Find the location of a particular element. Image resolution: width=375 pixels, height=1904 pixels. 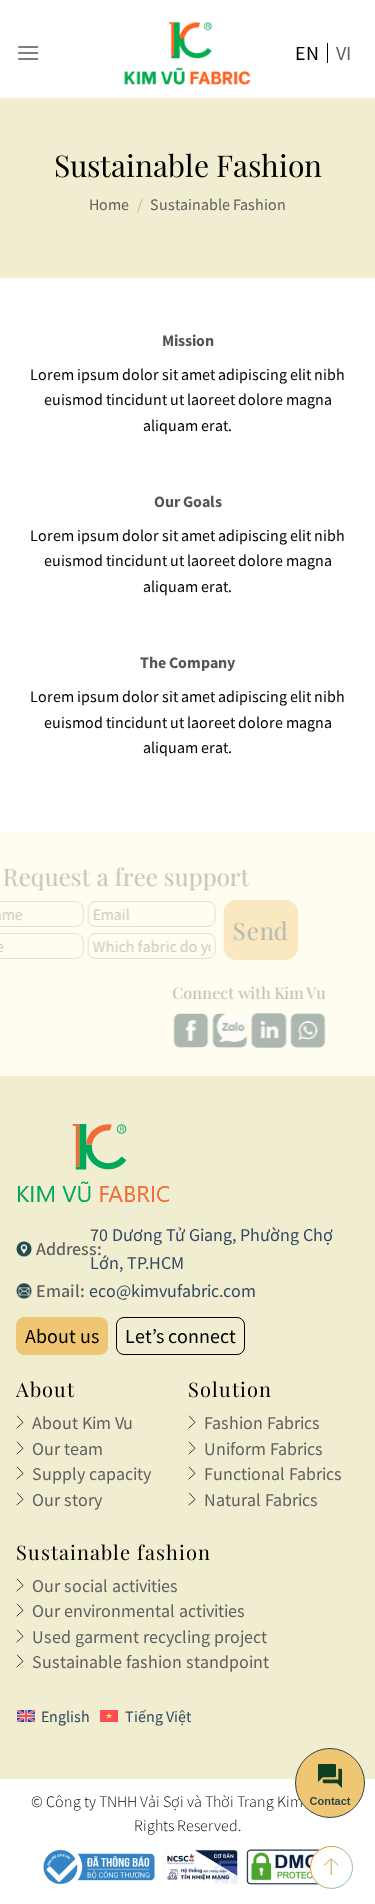

Let’s connect is located at coordinates (180, 1335).